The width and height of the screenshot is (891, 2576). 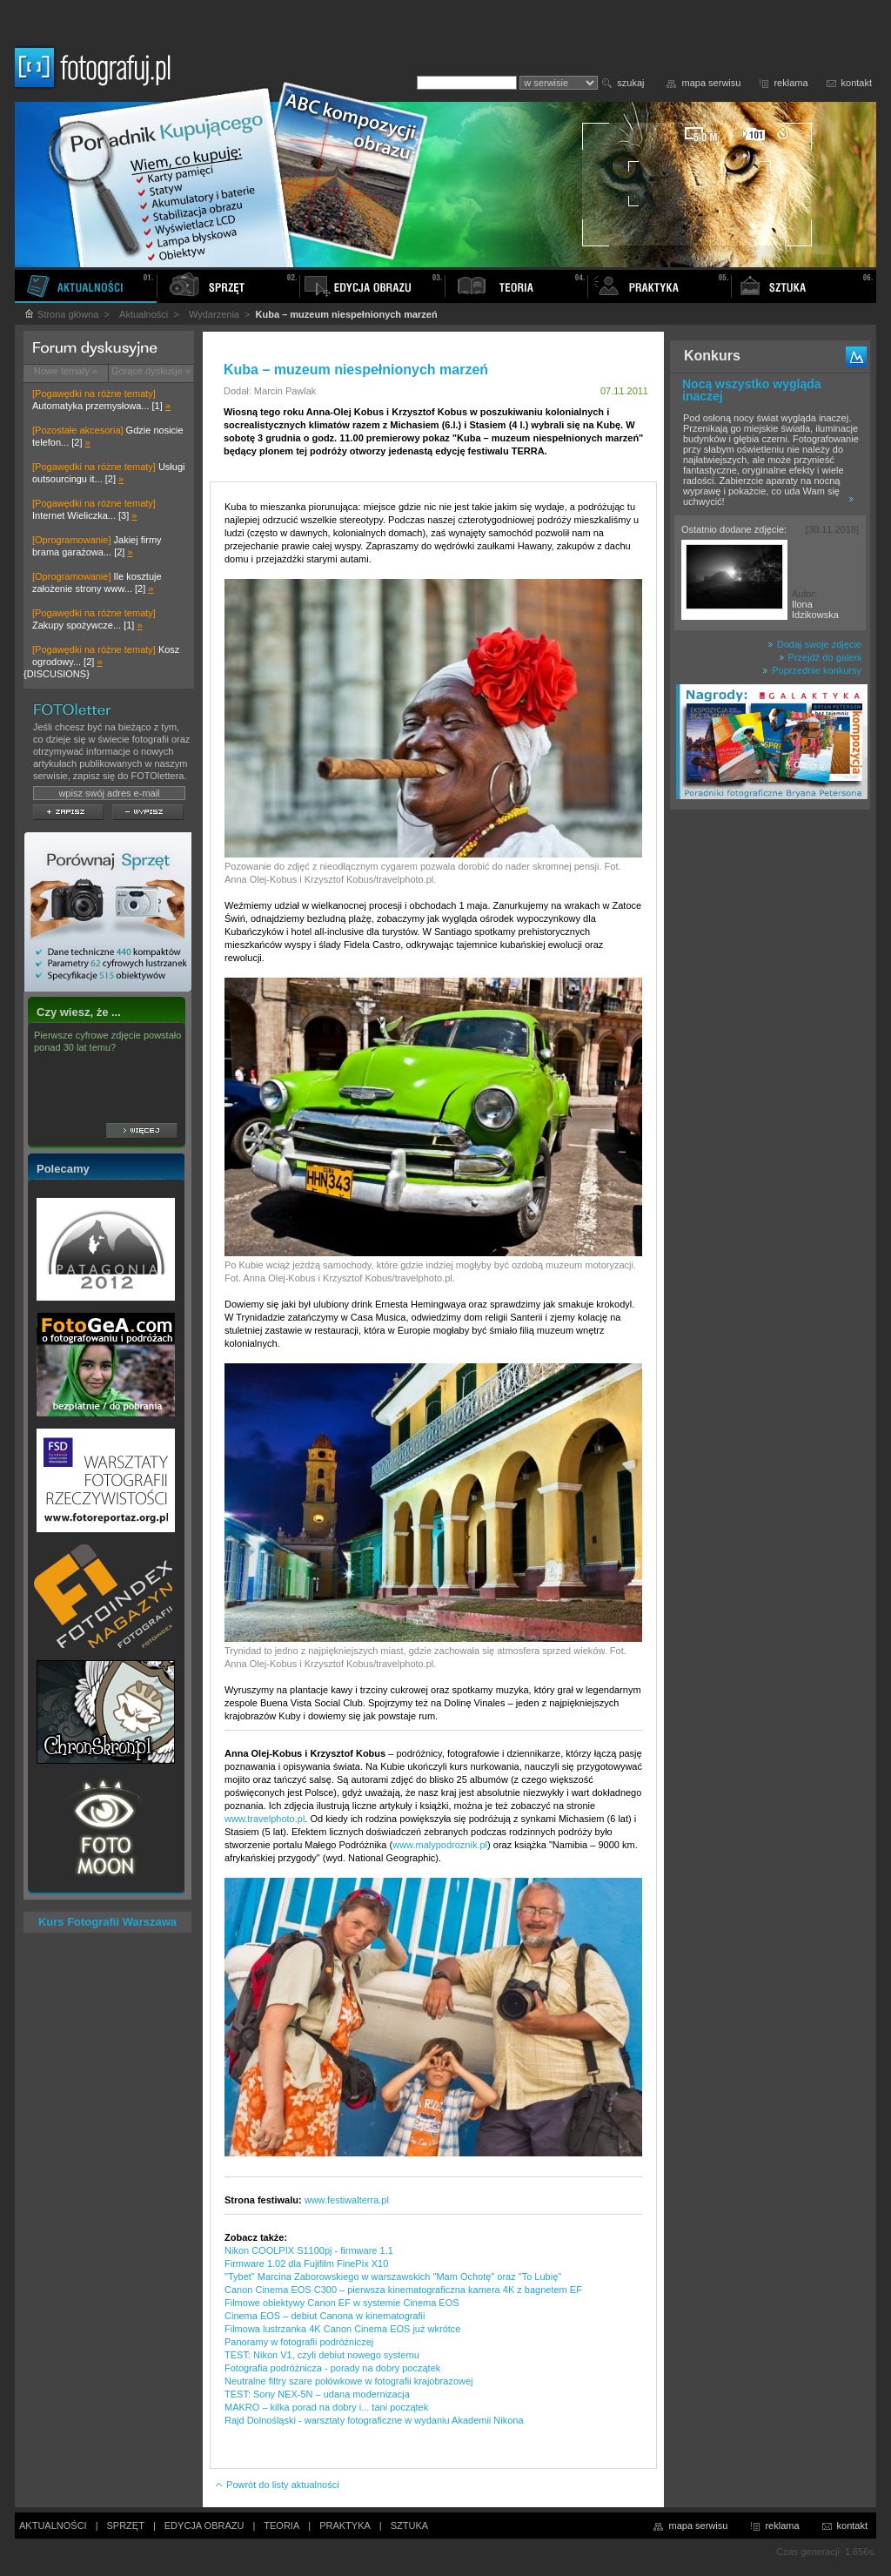 I want to click on PRAKTYKA, so click(x=345, y=2525).